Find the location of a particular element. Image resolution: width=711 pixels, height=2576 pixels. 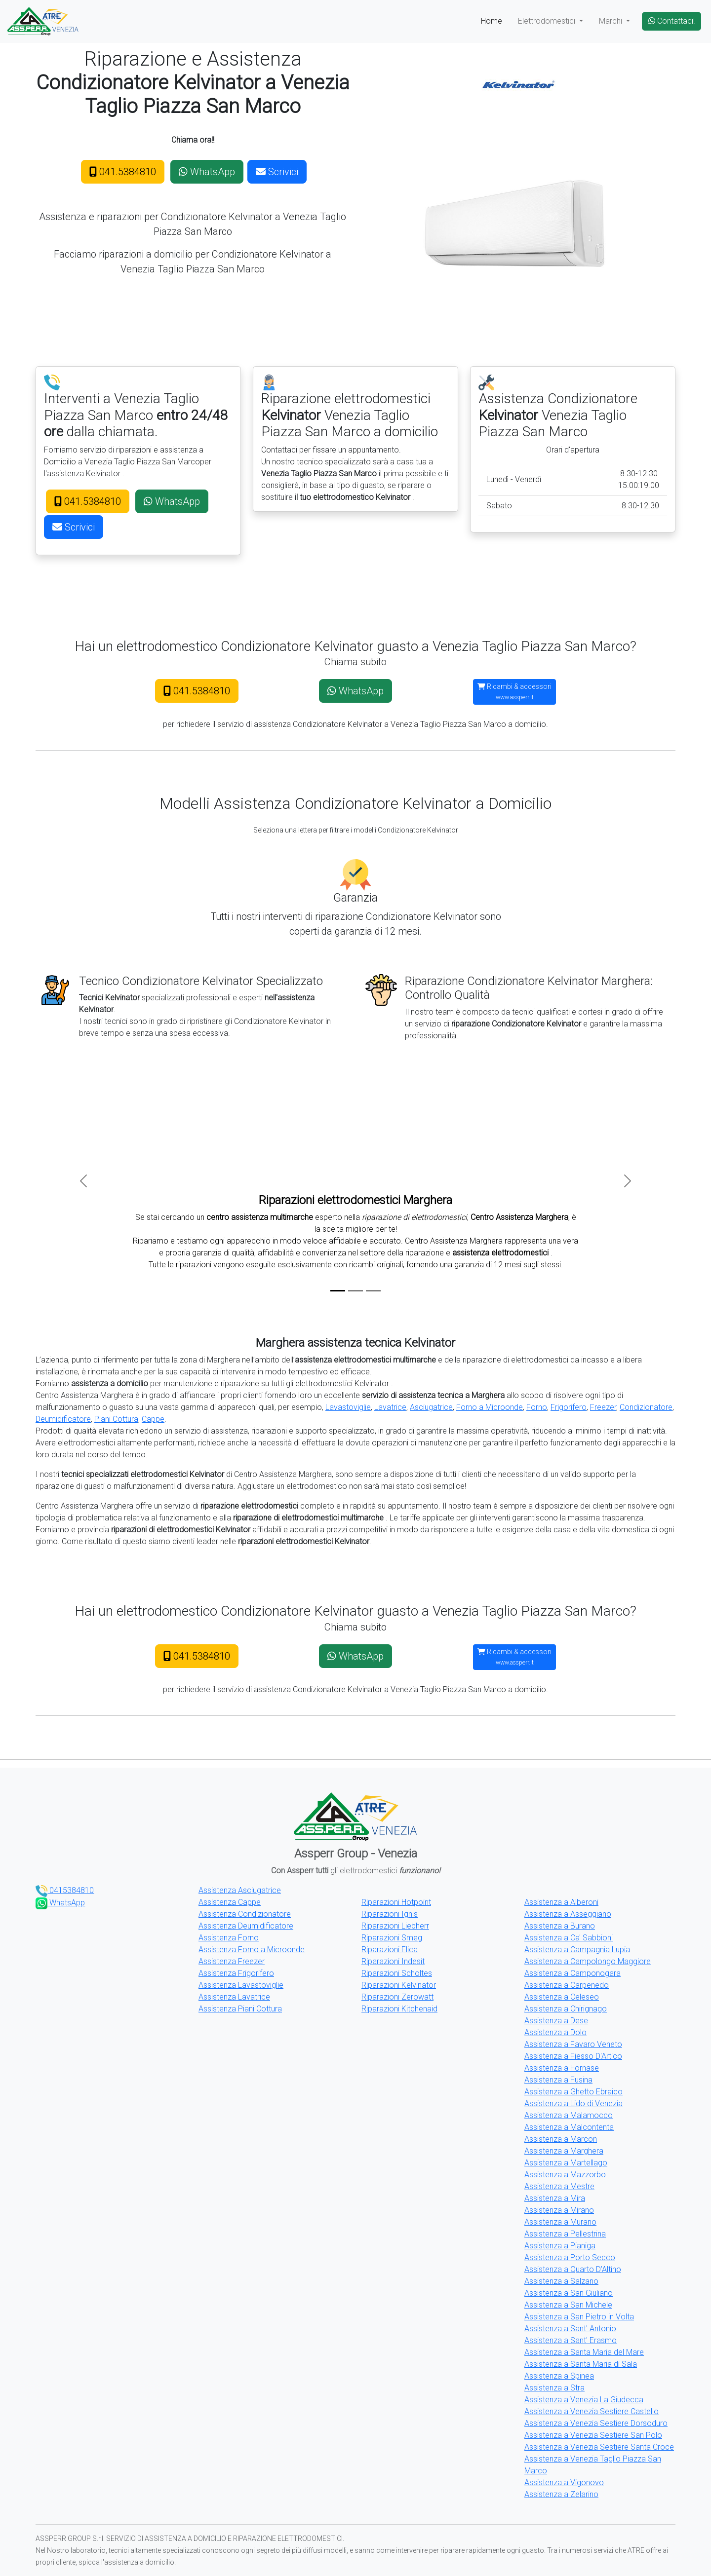

Assistenza a Spinea is located at coordinates (559, 2376).